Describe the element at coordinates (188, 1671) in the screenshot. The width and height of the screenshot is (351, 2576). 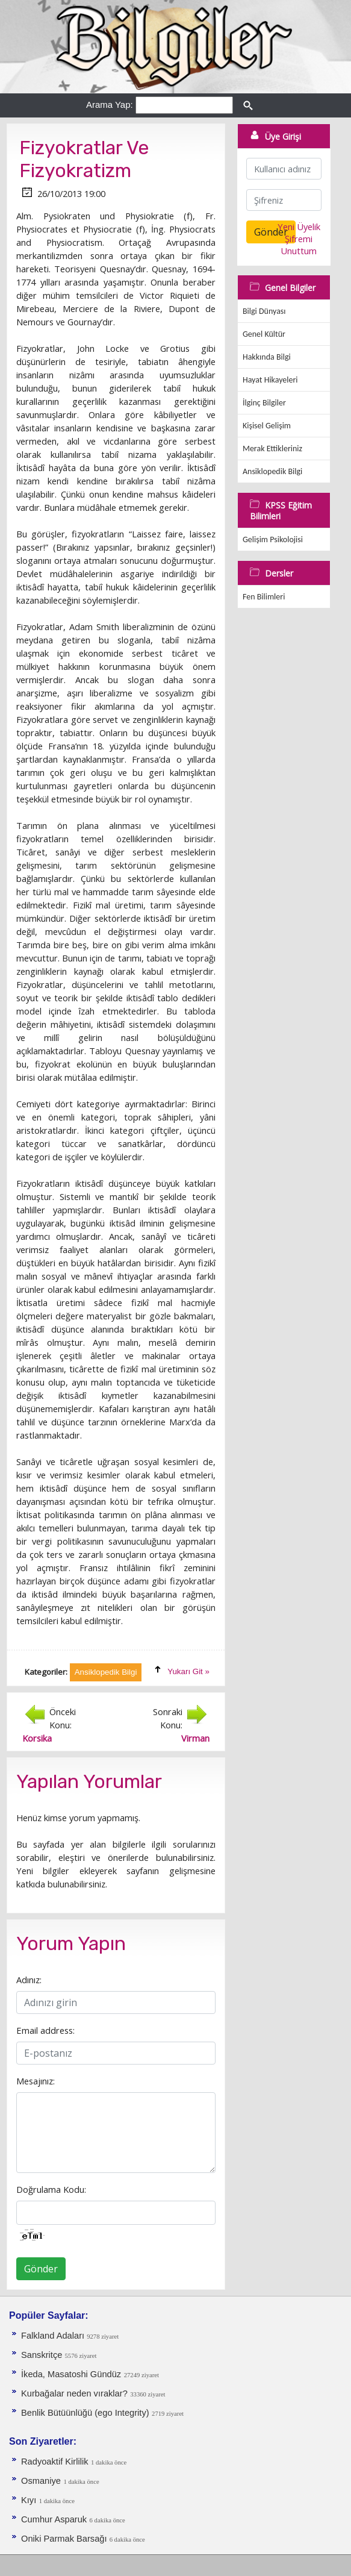
I see `Yukarı Git »` at that location.